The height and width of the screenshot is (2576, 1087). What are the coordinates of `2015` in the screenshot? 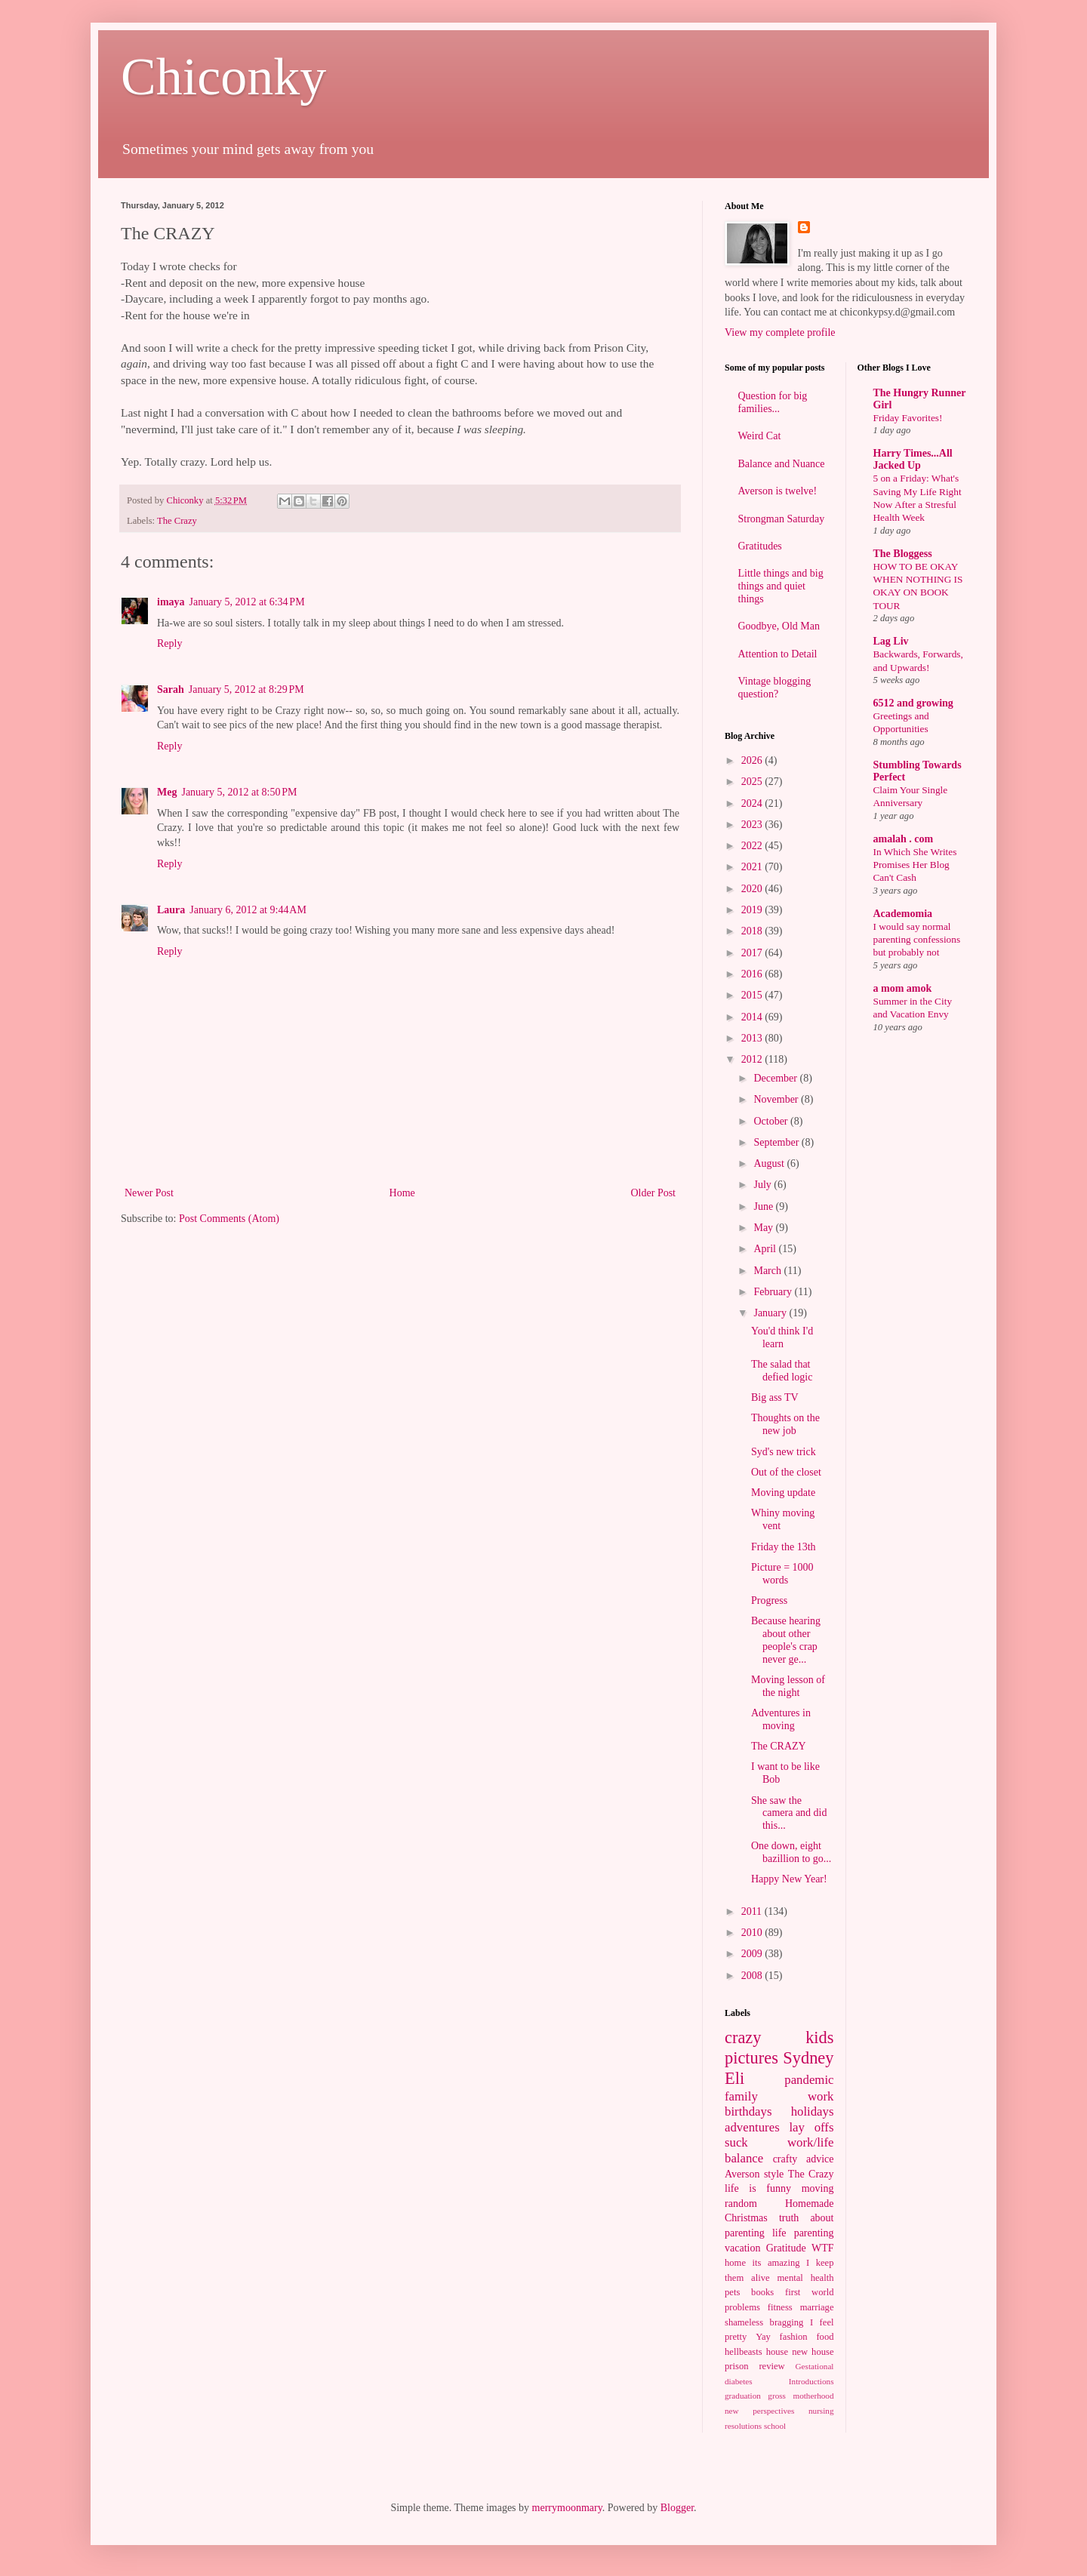 It's located at (753, 995).